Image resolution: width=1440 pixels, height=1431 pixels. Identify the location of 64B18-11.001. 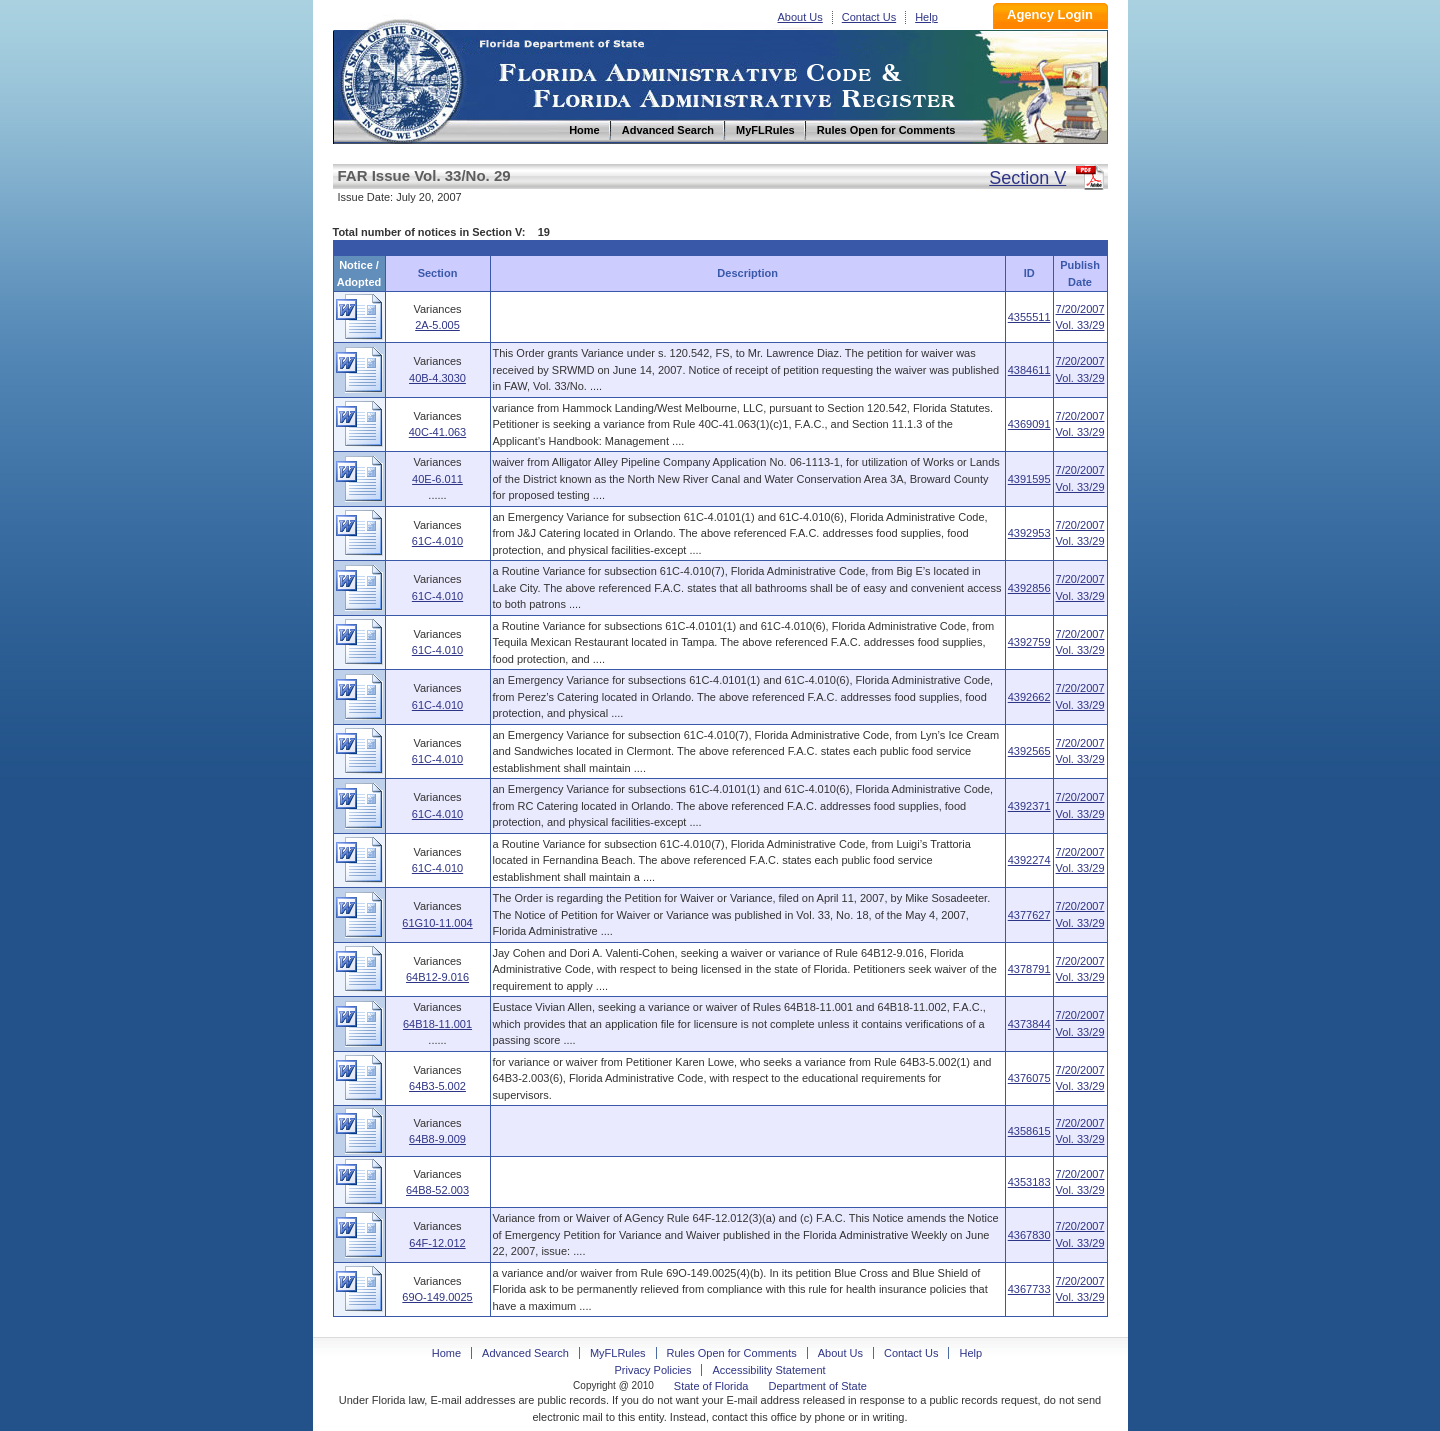
(437, 1024).